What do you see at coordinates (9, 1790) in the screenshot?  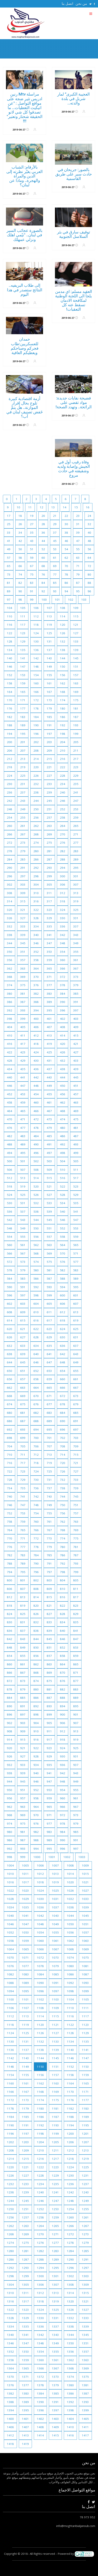 I see `950` at bounding box center [9, 1790].